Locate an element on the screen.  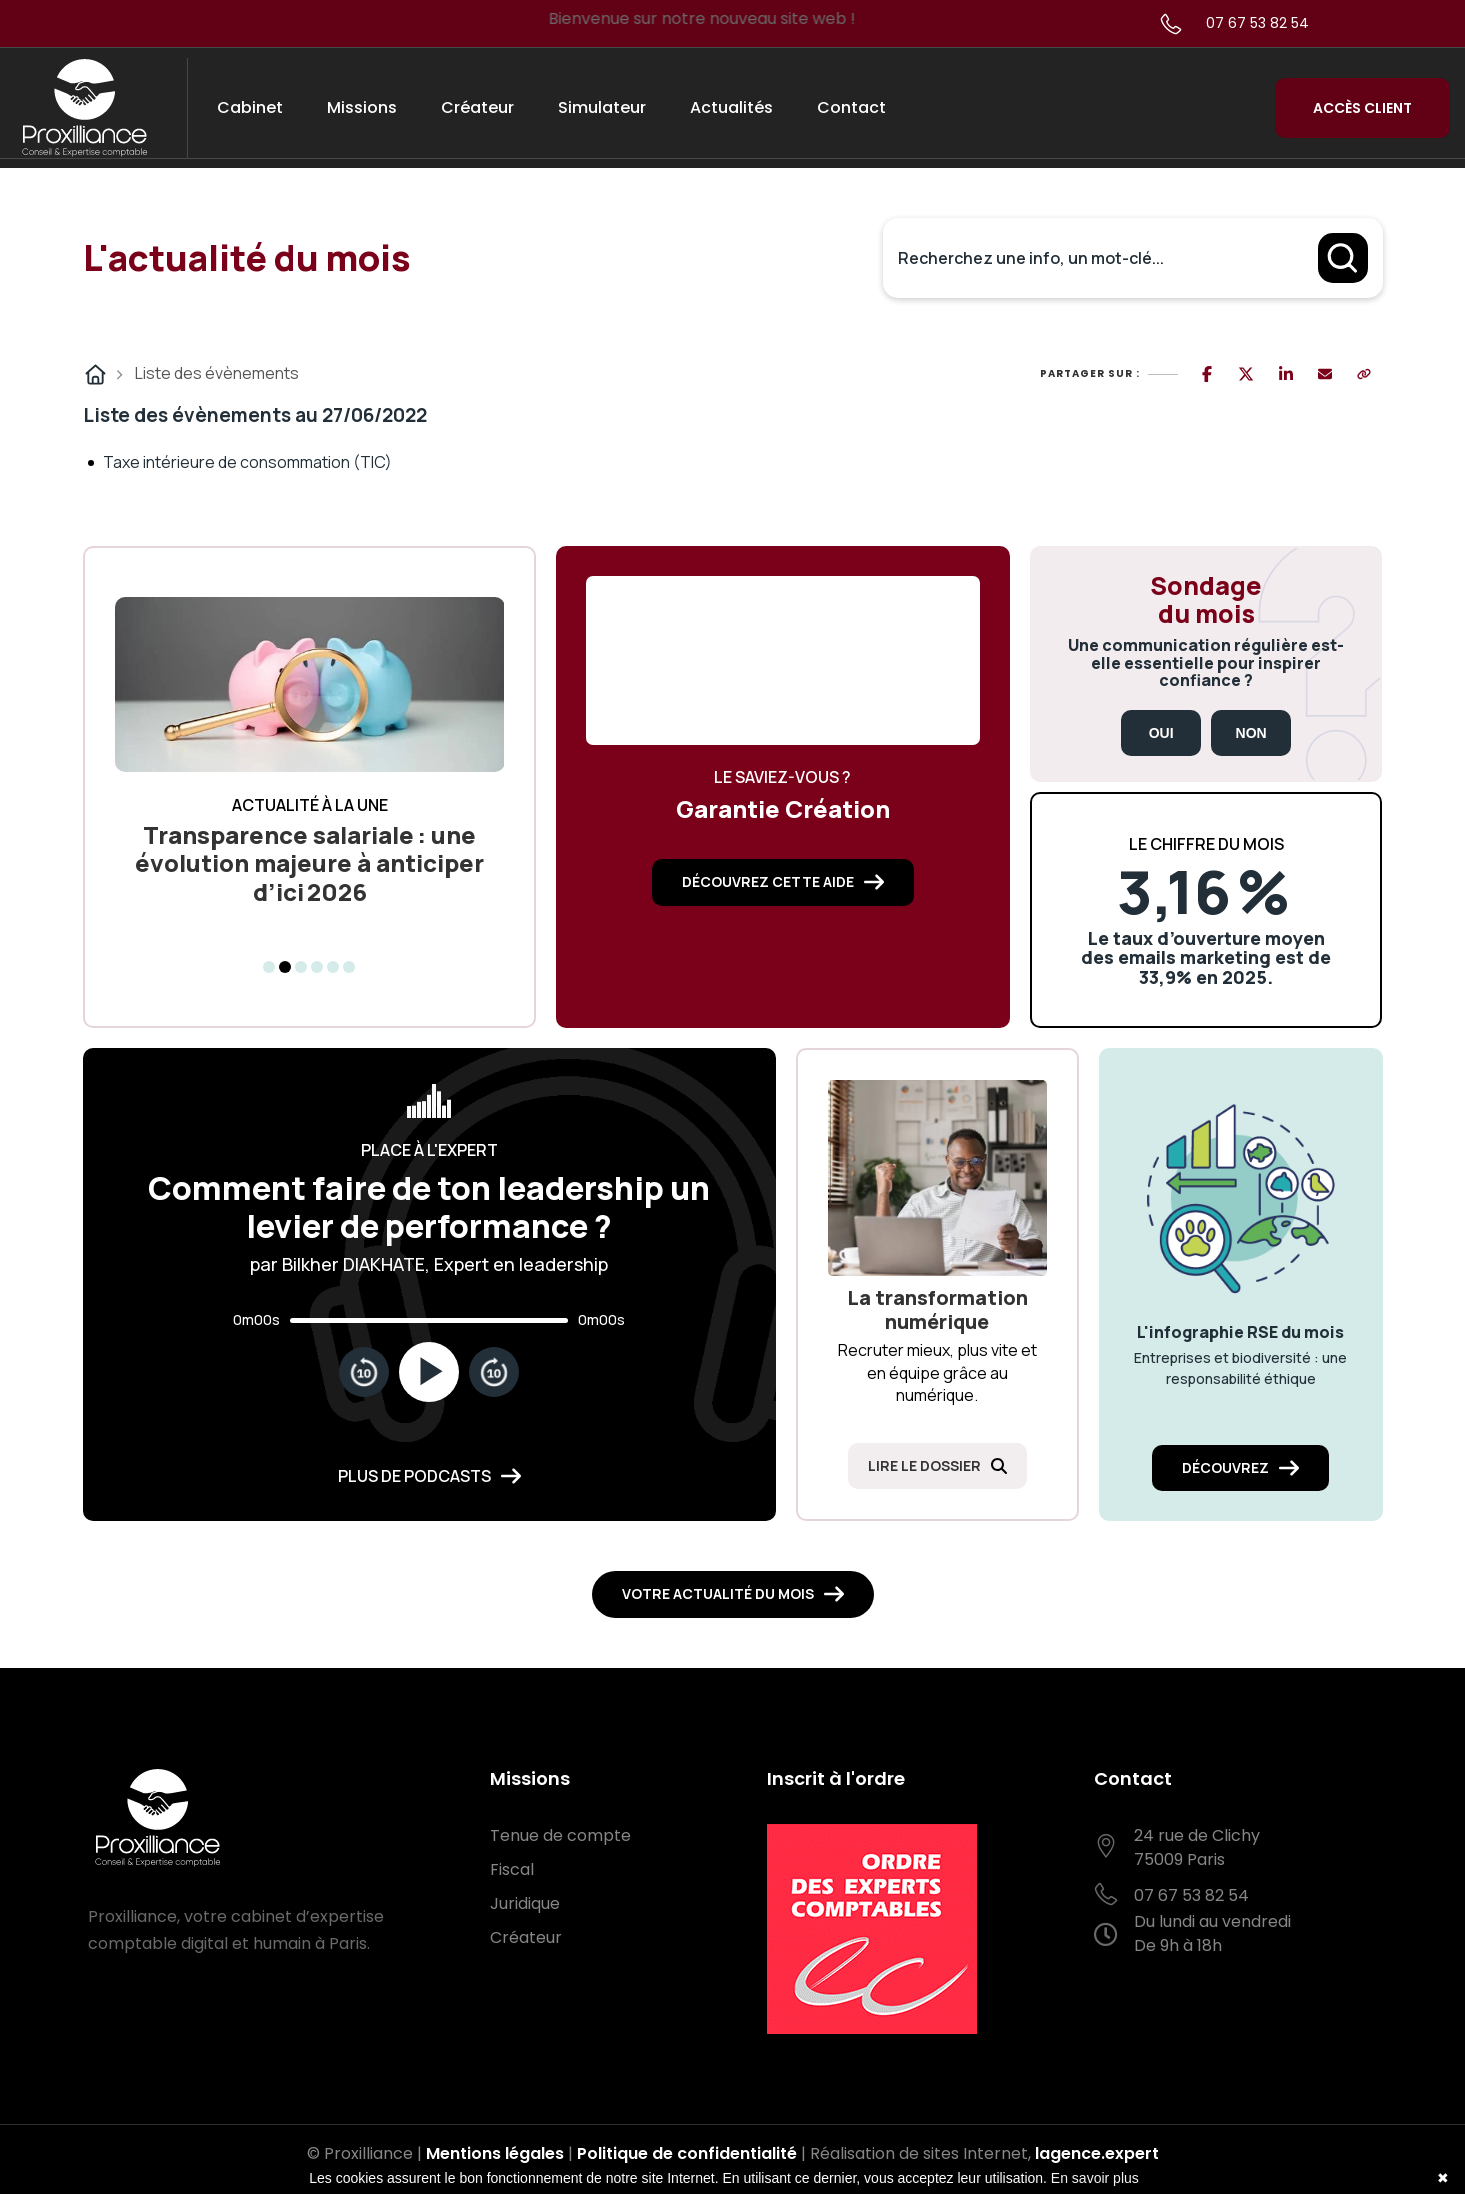
Actualités is located at coordinates (731, 107).